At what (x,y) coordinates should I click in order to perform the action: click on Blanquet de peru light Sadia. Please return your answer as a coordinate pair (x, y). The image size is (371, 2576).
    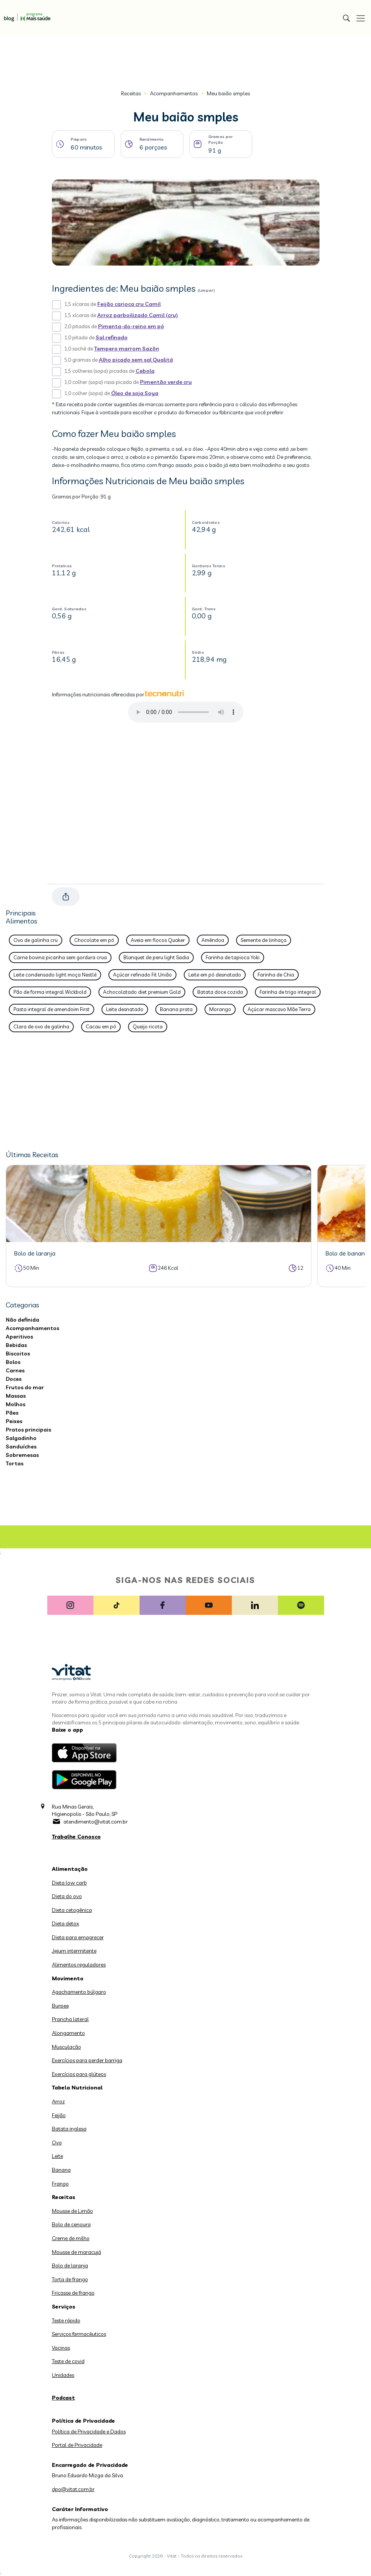
    Looking at the image, I should click on (156, 957).